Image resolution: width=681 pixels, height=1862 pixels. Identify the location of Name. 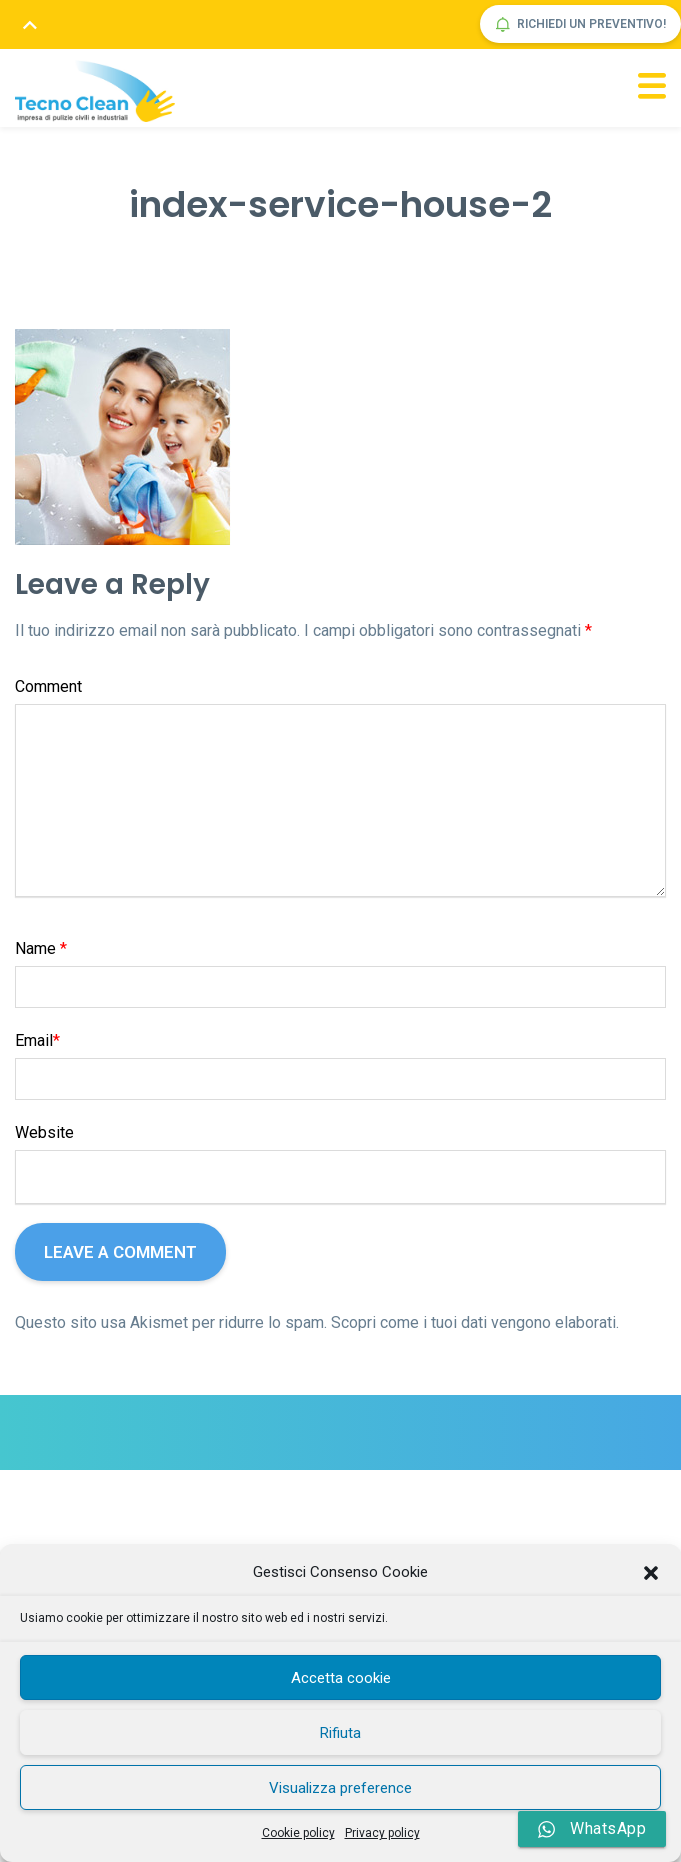
(41, 948).